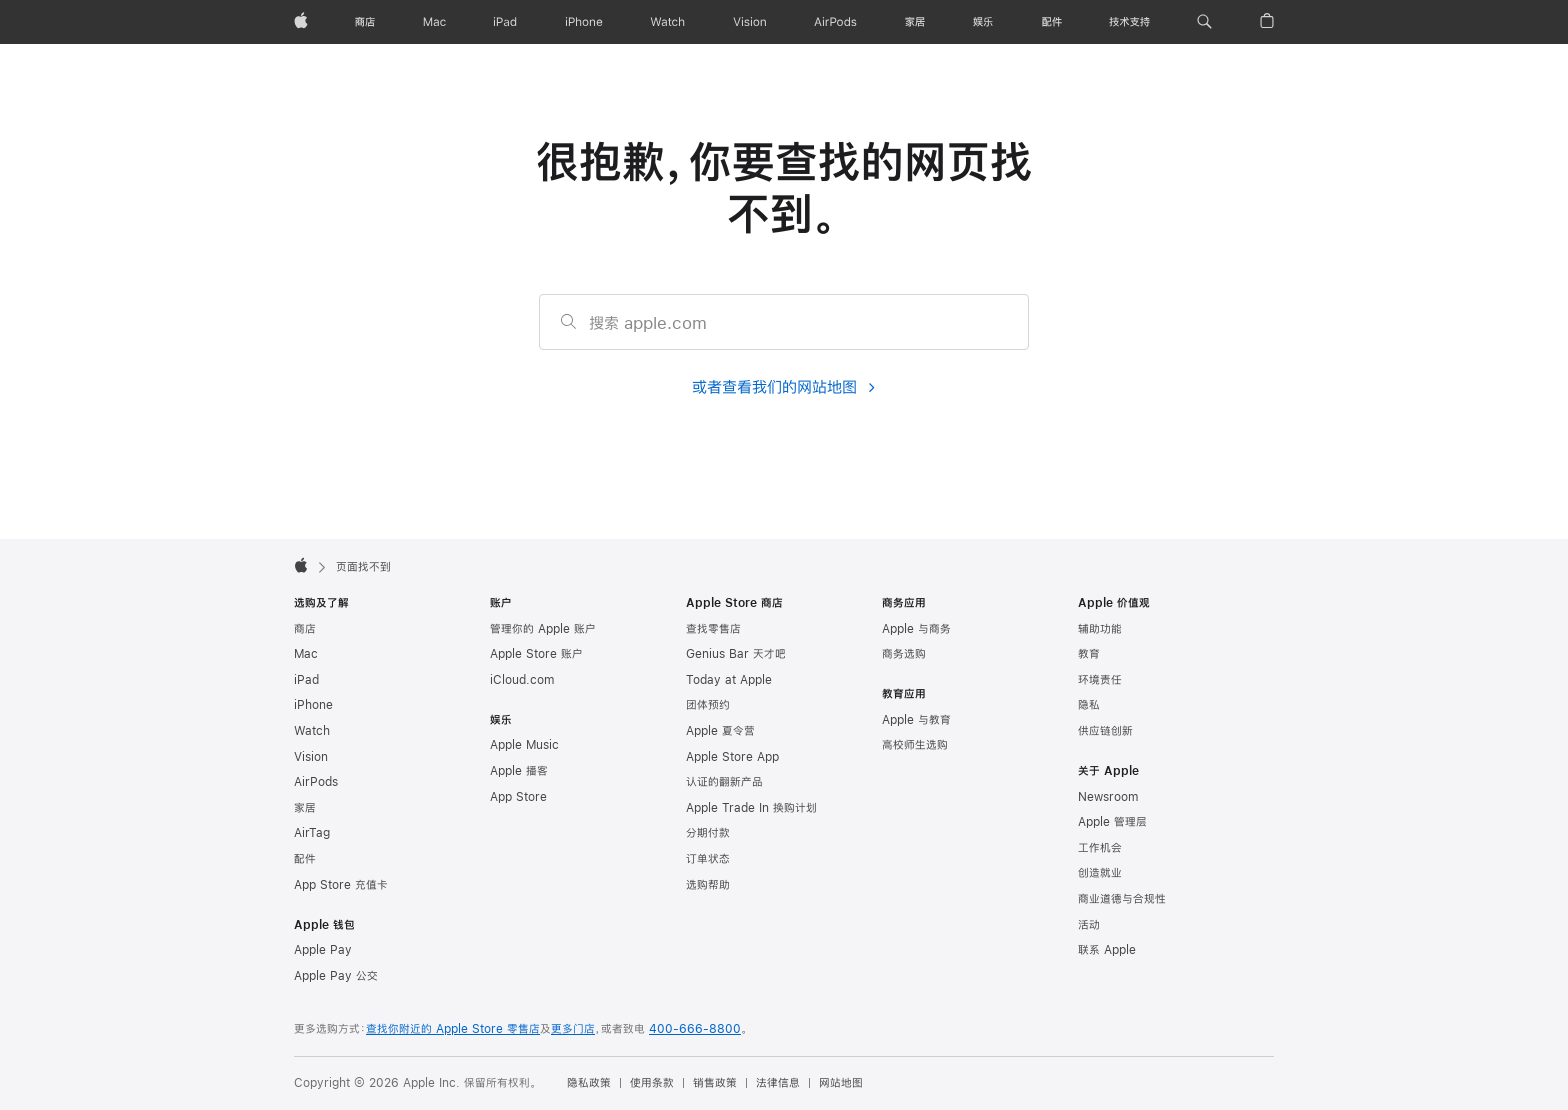 The width and height of the screenshot is (1568, 1110). Describe the element at coordinates (518, 797) in the screenshot. I see `App Store` at that location.